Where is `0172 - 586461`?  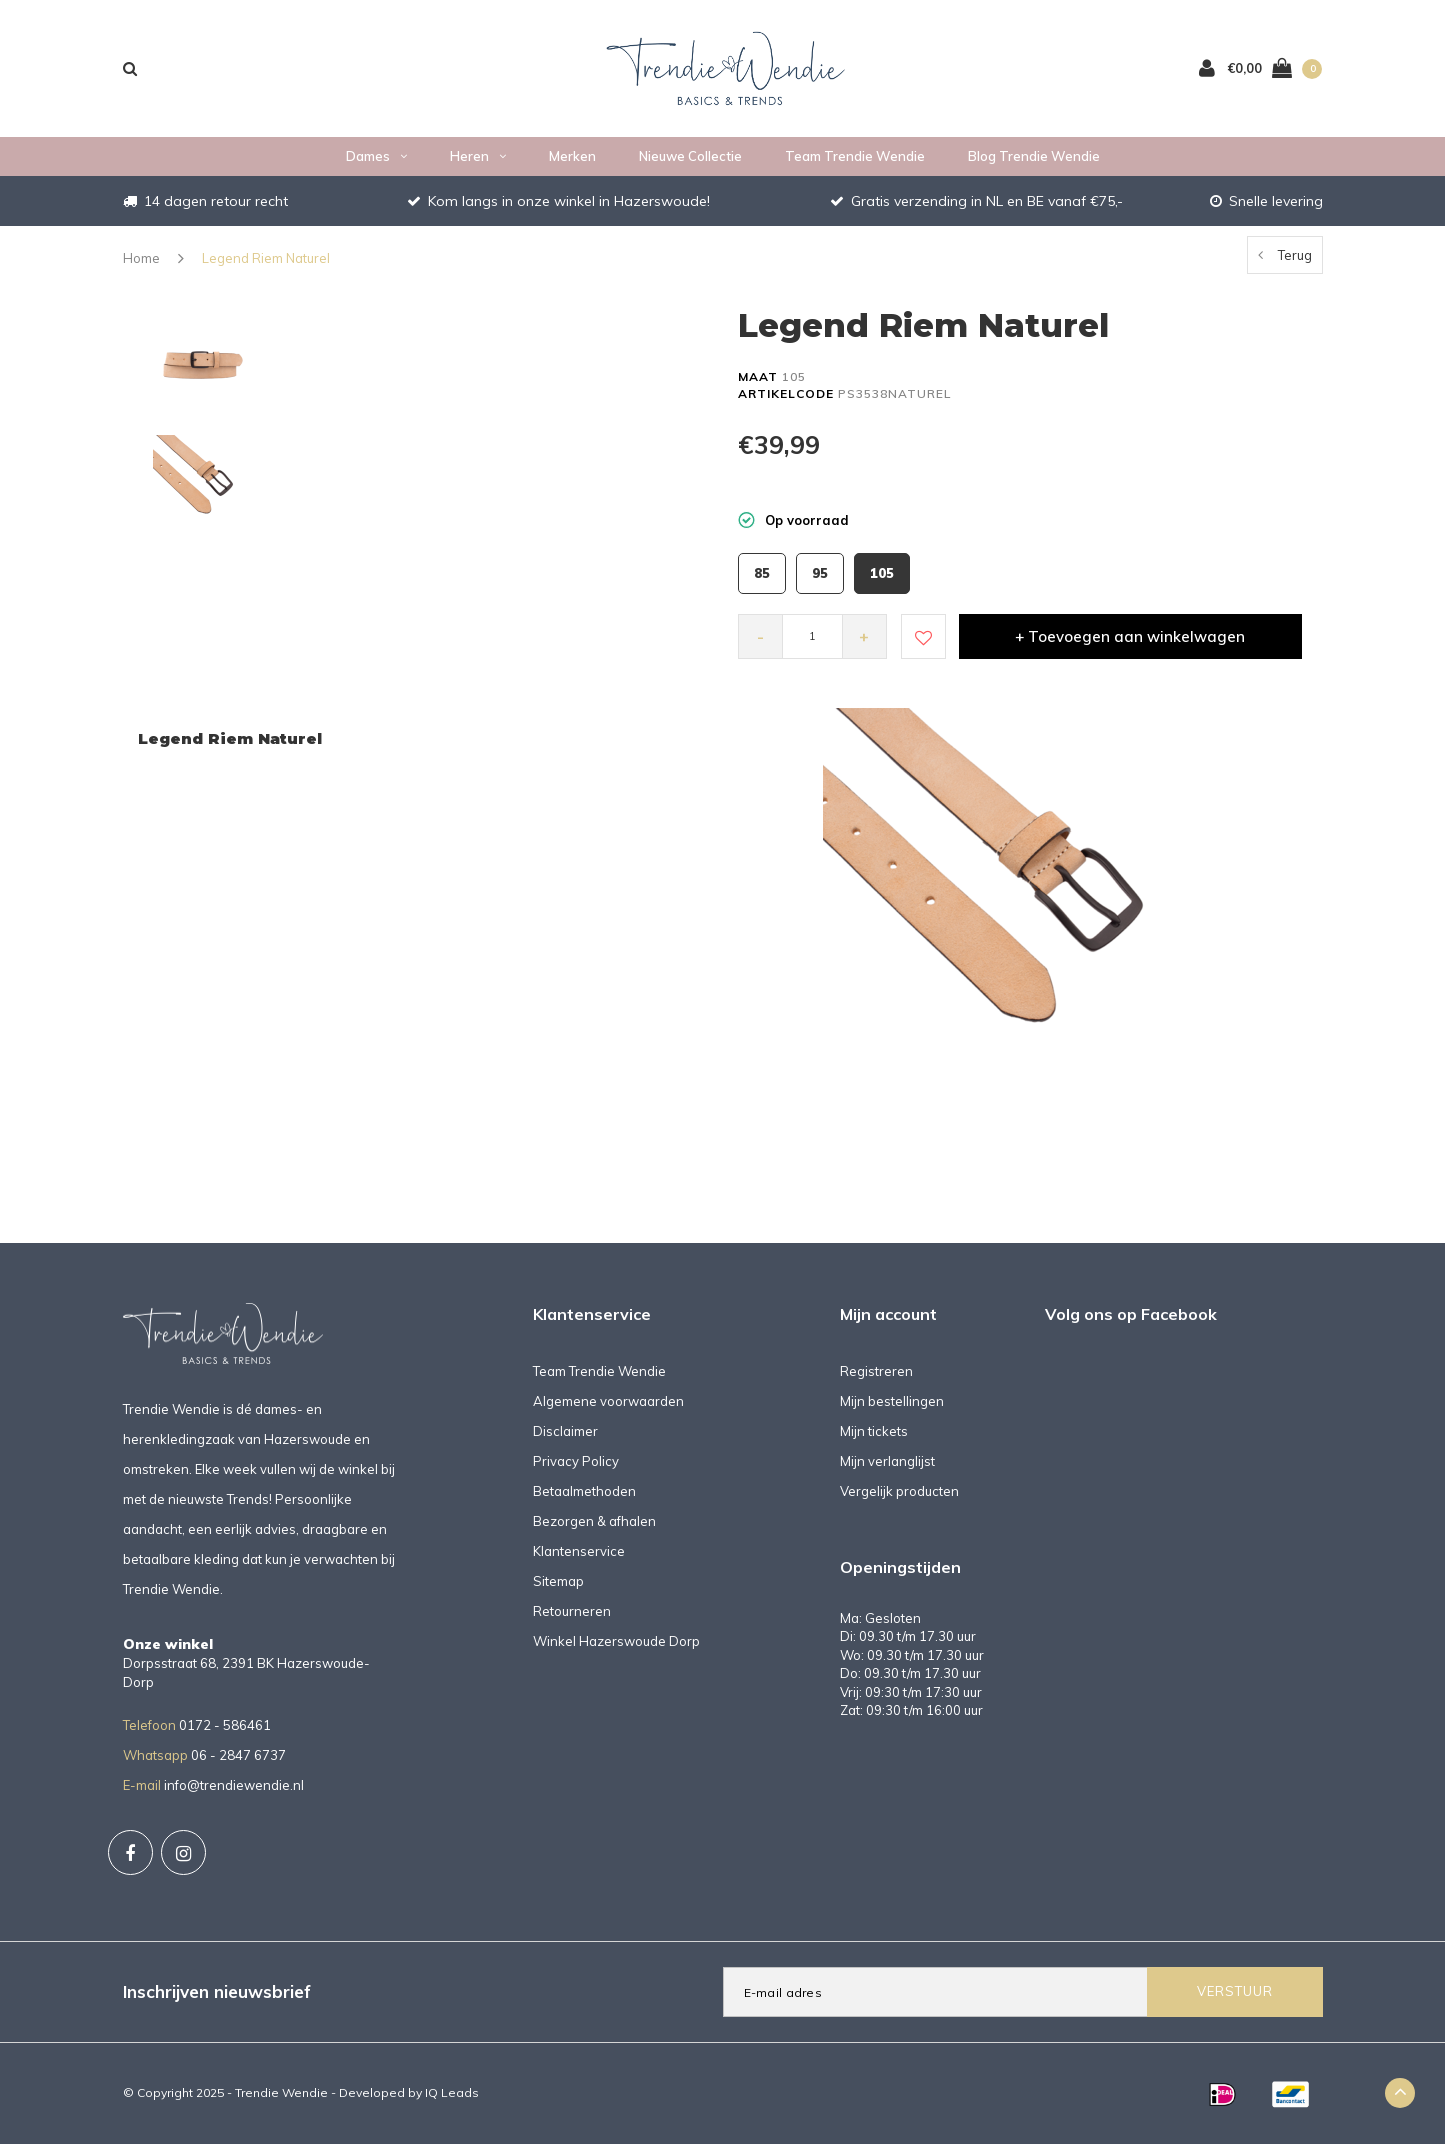 0172 - 586461 is located at coordinates (225, 1725).